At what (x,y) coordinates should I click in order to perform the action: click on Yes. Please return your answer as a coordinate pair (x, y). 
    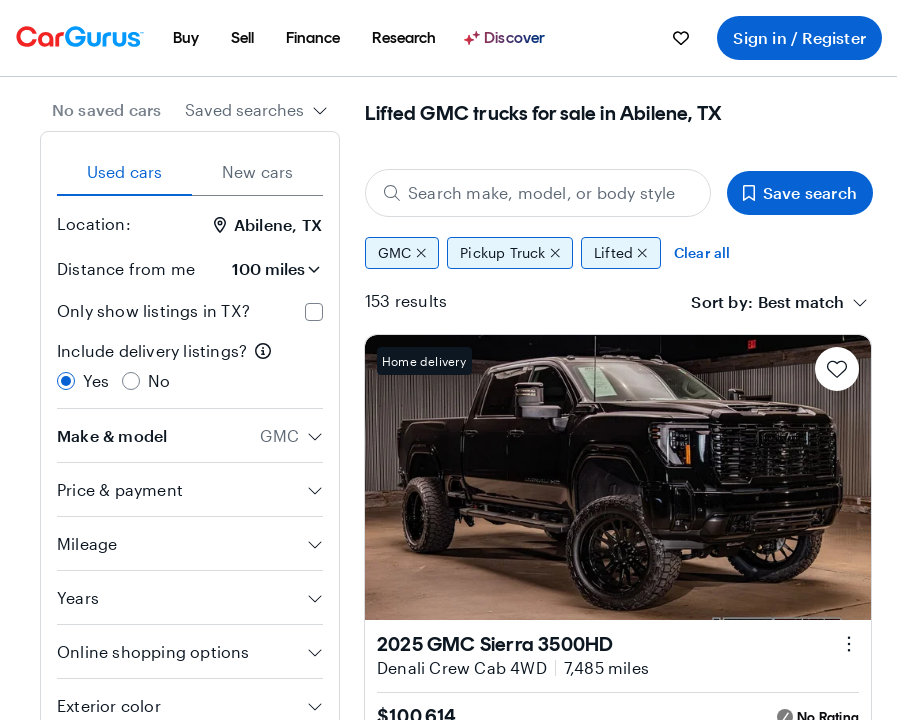
    Looking at the image, I should click on (96, 380).